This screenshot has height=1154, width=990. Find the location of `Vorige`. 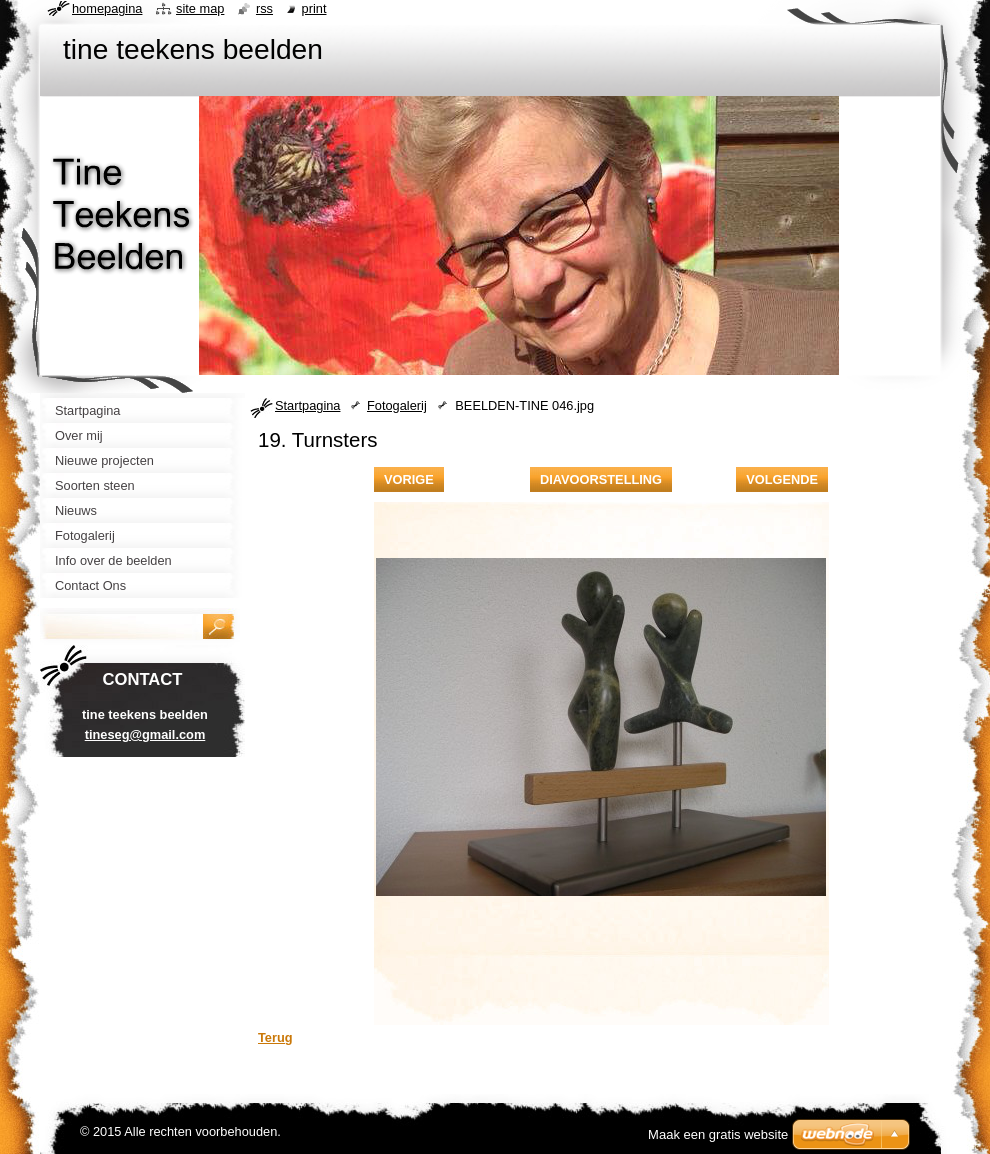

Vorige is located at coordinates (409, 479).